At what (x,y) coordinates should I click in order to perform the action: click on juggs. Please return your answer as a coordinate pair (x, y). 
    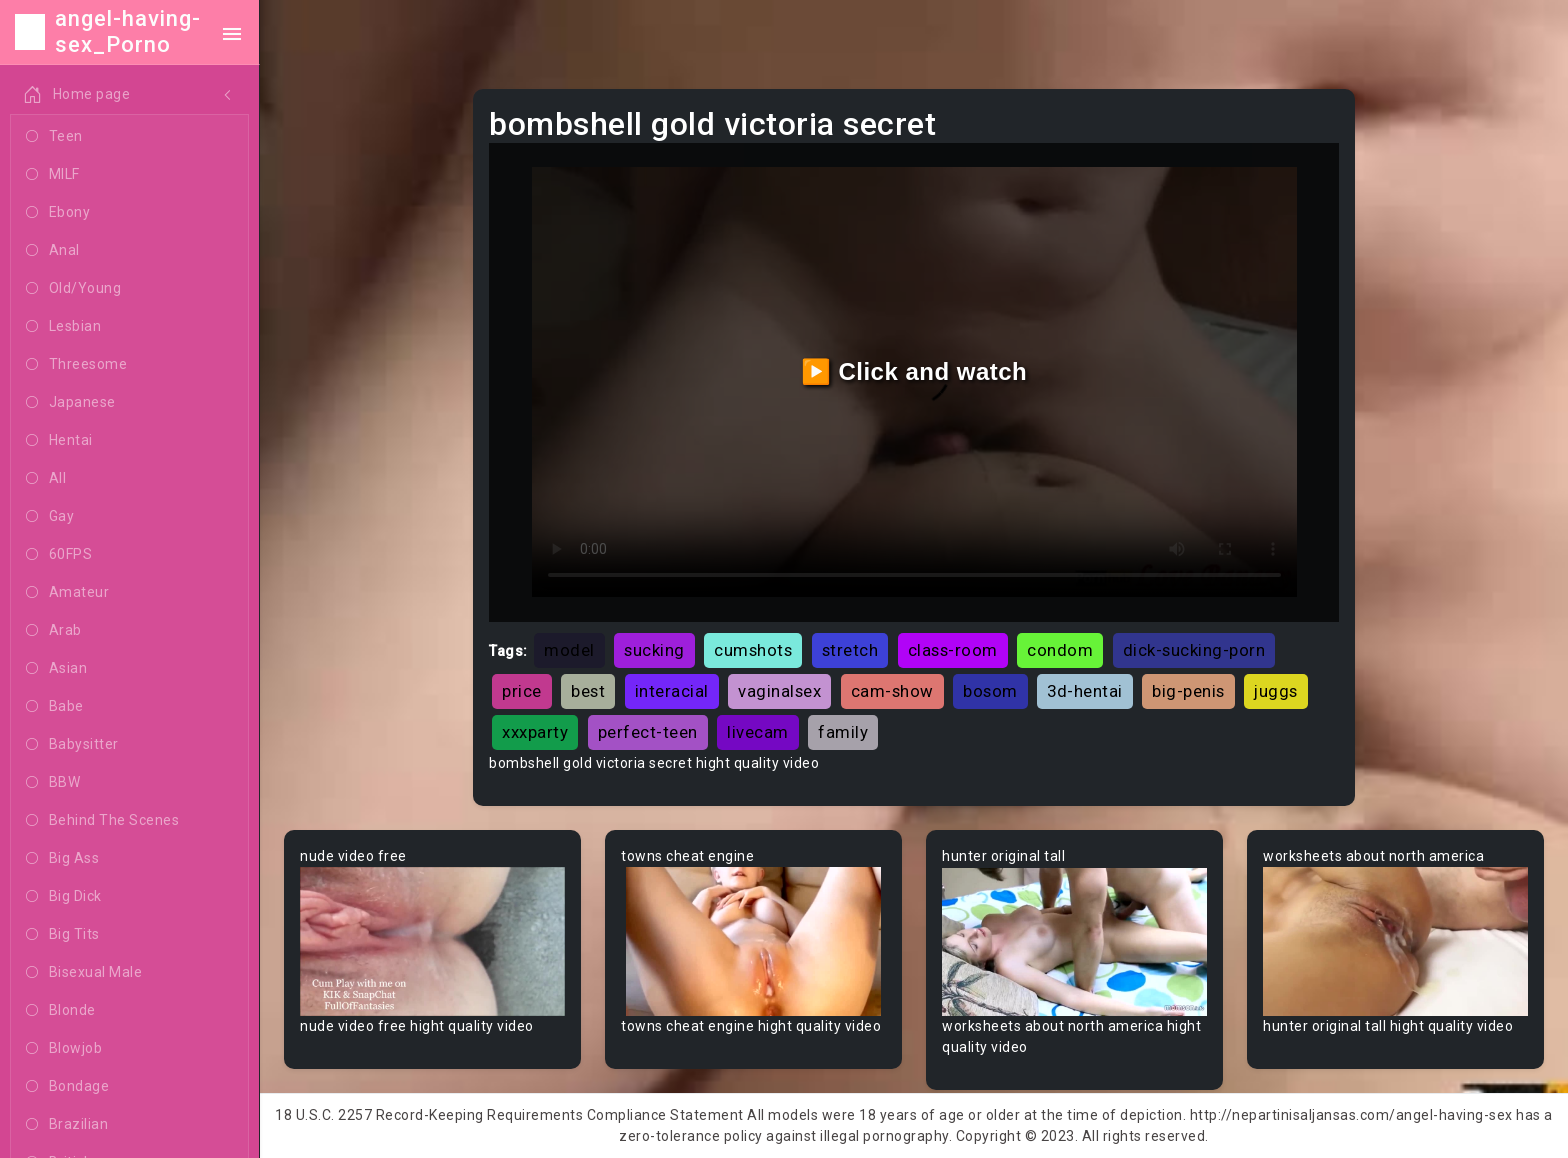
    Looking at the image, I should click on (1276, 691).